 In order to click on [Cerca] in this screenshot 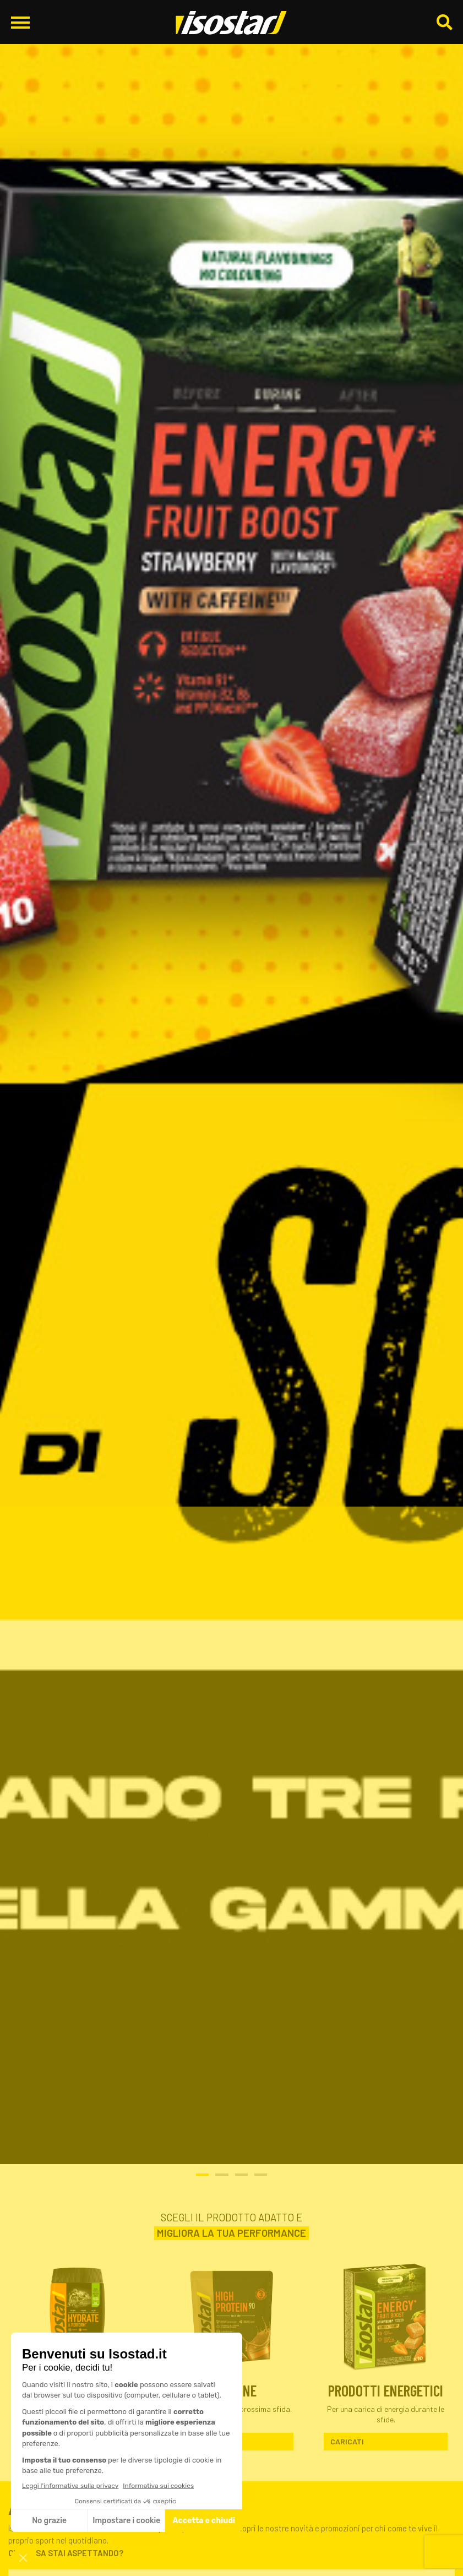, I will do `click(444, 22)`.